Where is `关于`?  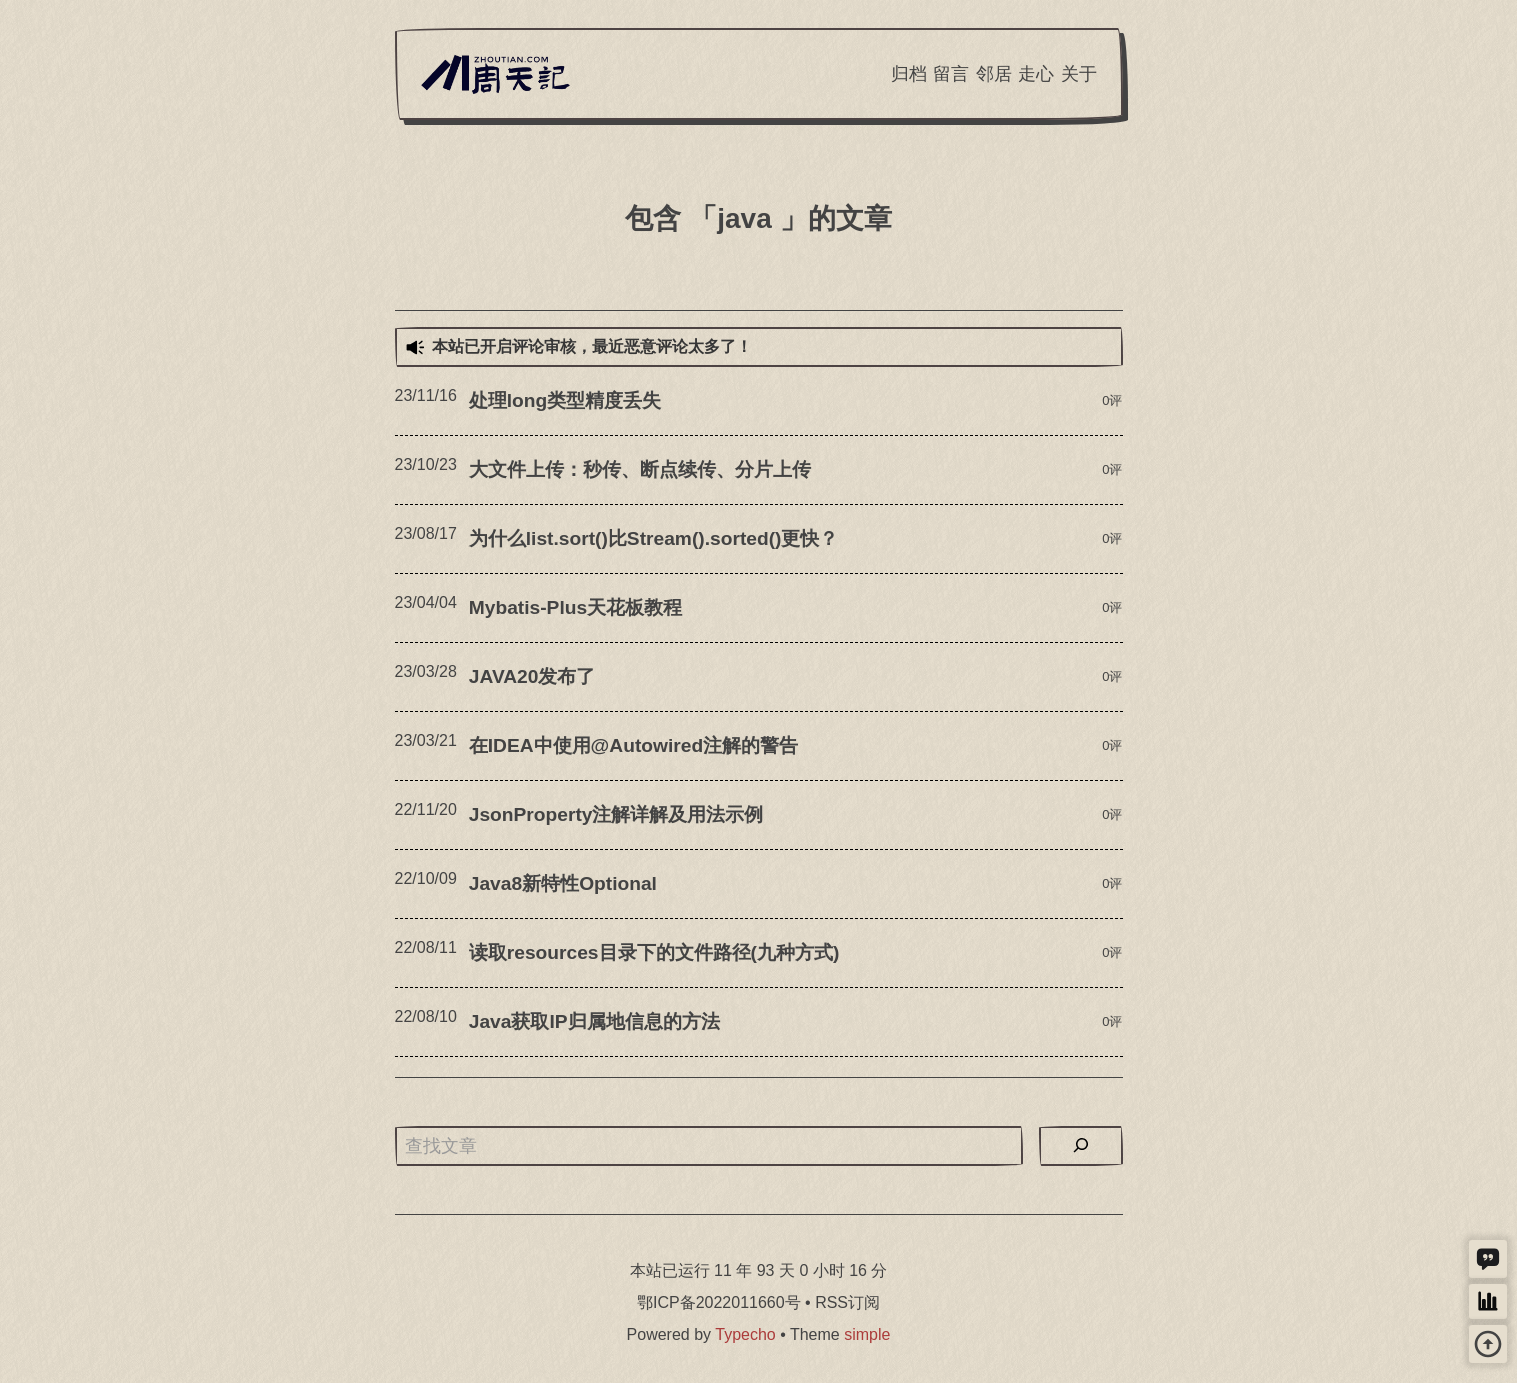
关于 is located at coordinates (1079, 74).